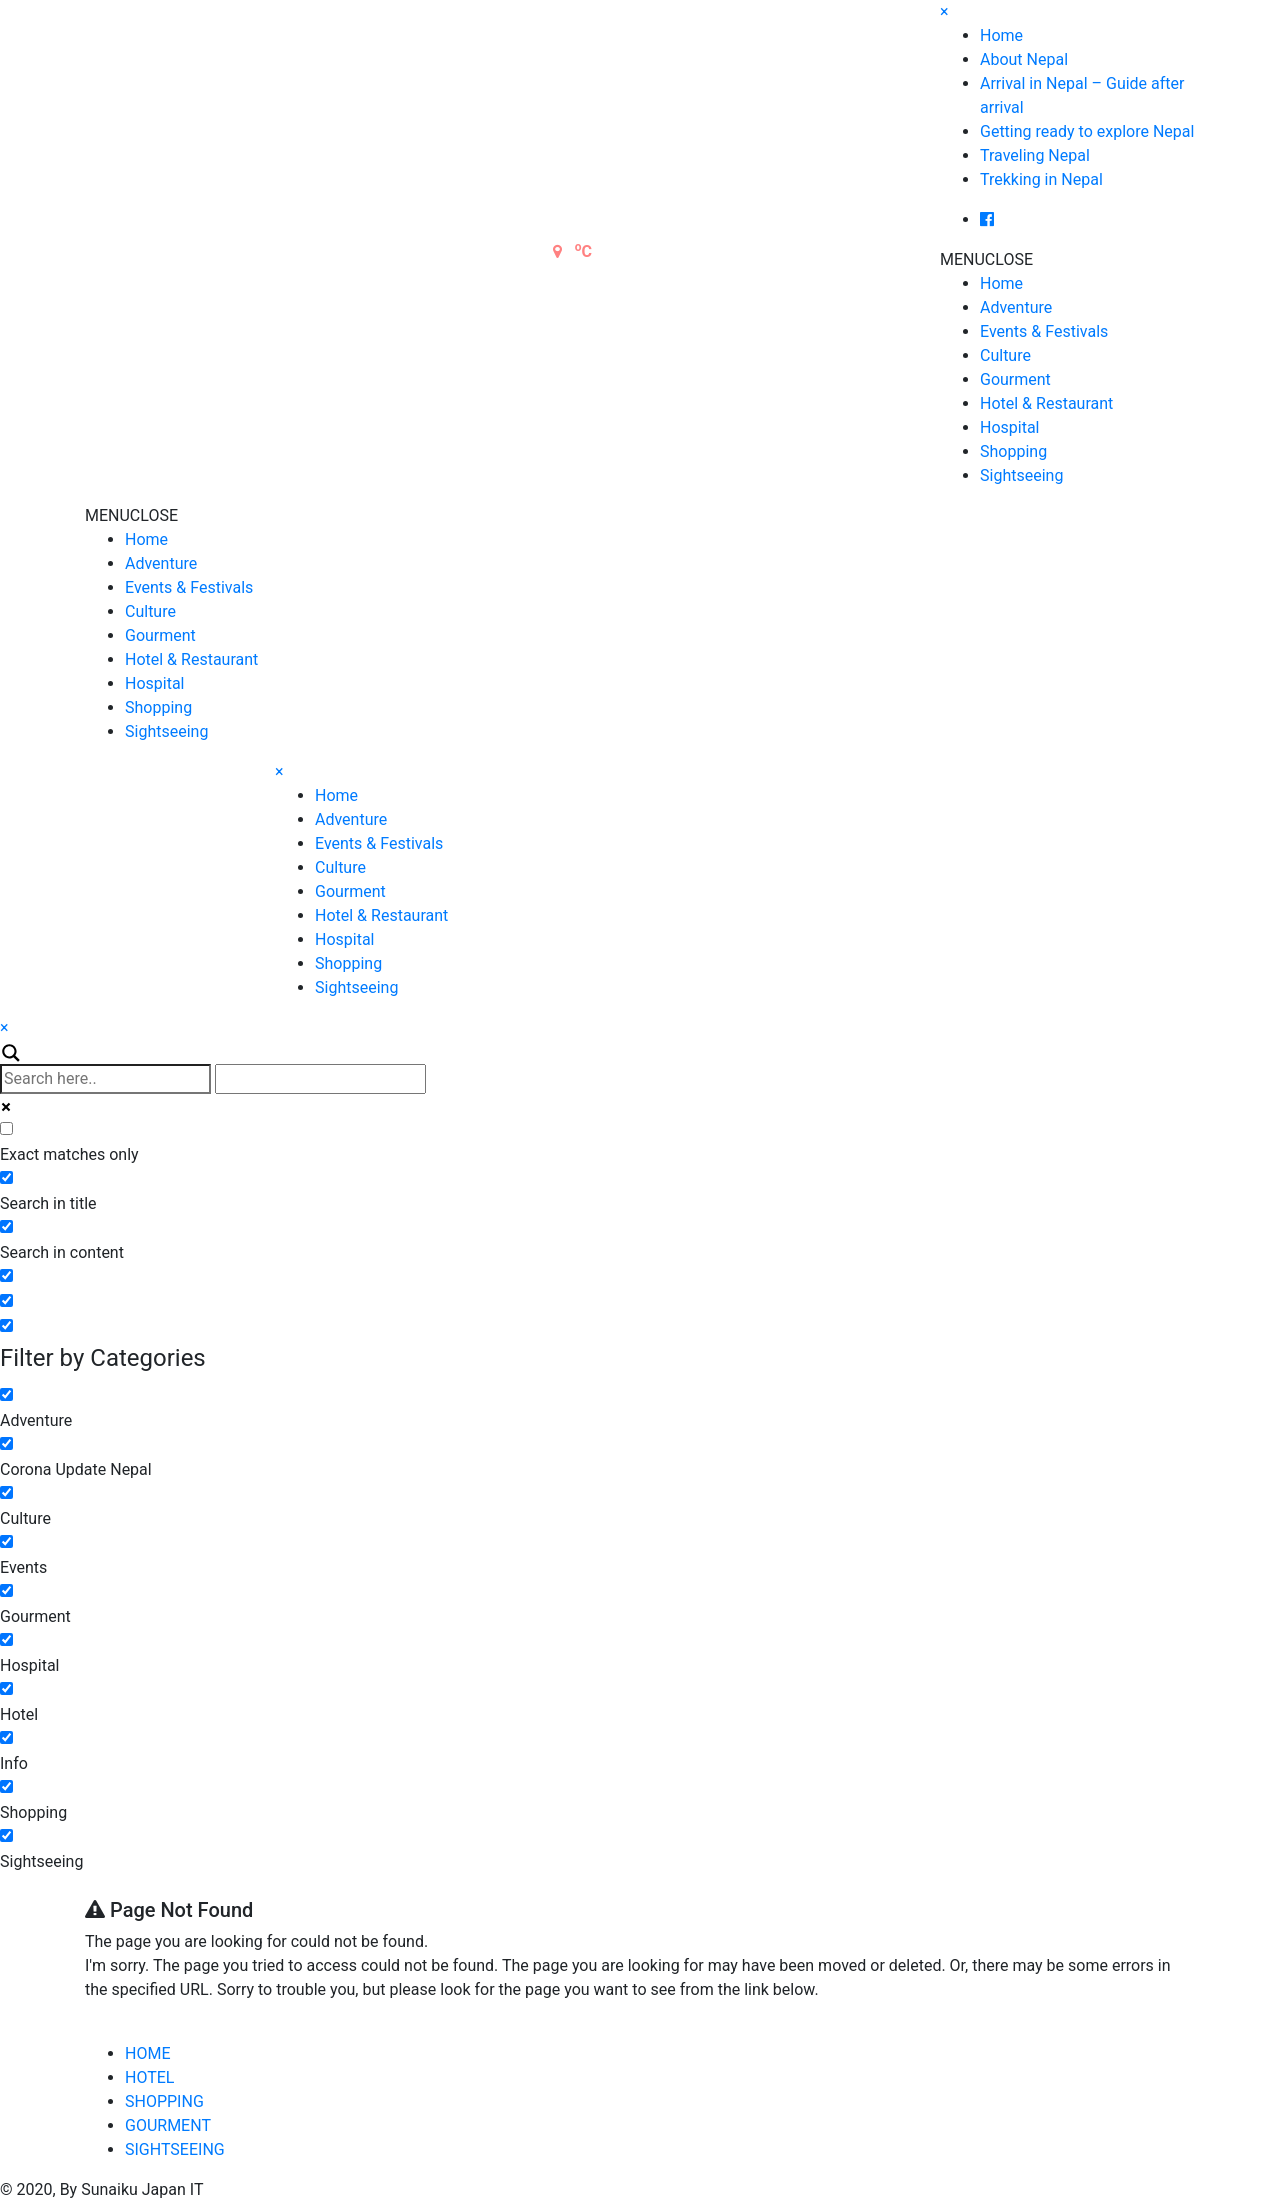  Describe the element at coordinates (320, 1079) in the screenshot. I see `[Autocomplete input, do not use this]` at that location.